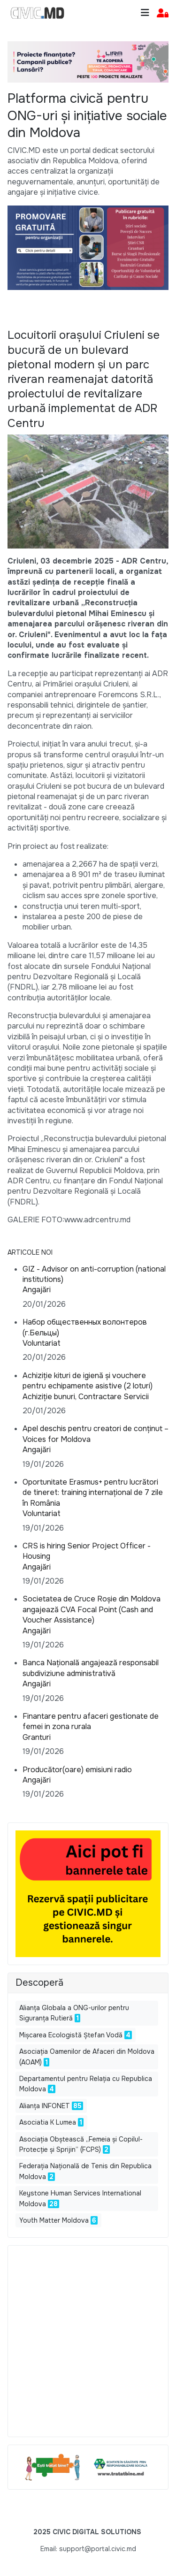 This screenshot has width=176, height=2576. What do you see at coordinates (88, 1381) in the screenshot?
I see `Achiziție kituri de igienă și vouchere pentru echipamente asistive (2 loturi)` at bounding box center [88, 1381].